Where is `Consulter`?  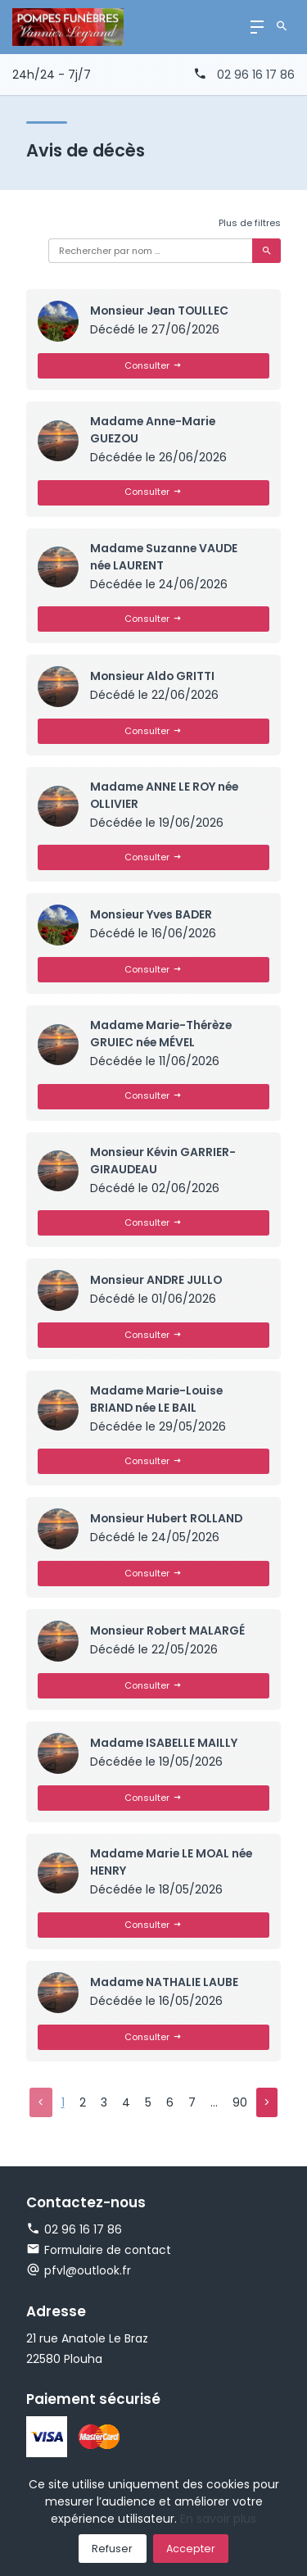 Consulter is located at coordinates (153, 365).